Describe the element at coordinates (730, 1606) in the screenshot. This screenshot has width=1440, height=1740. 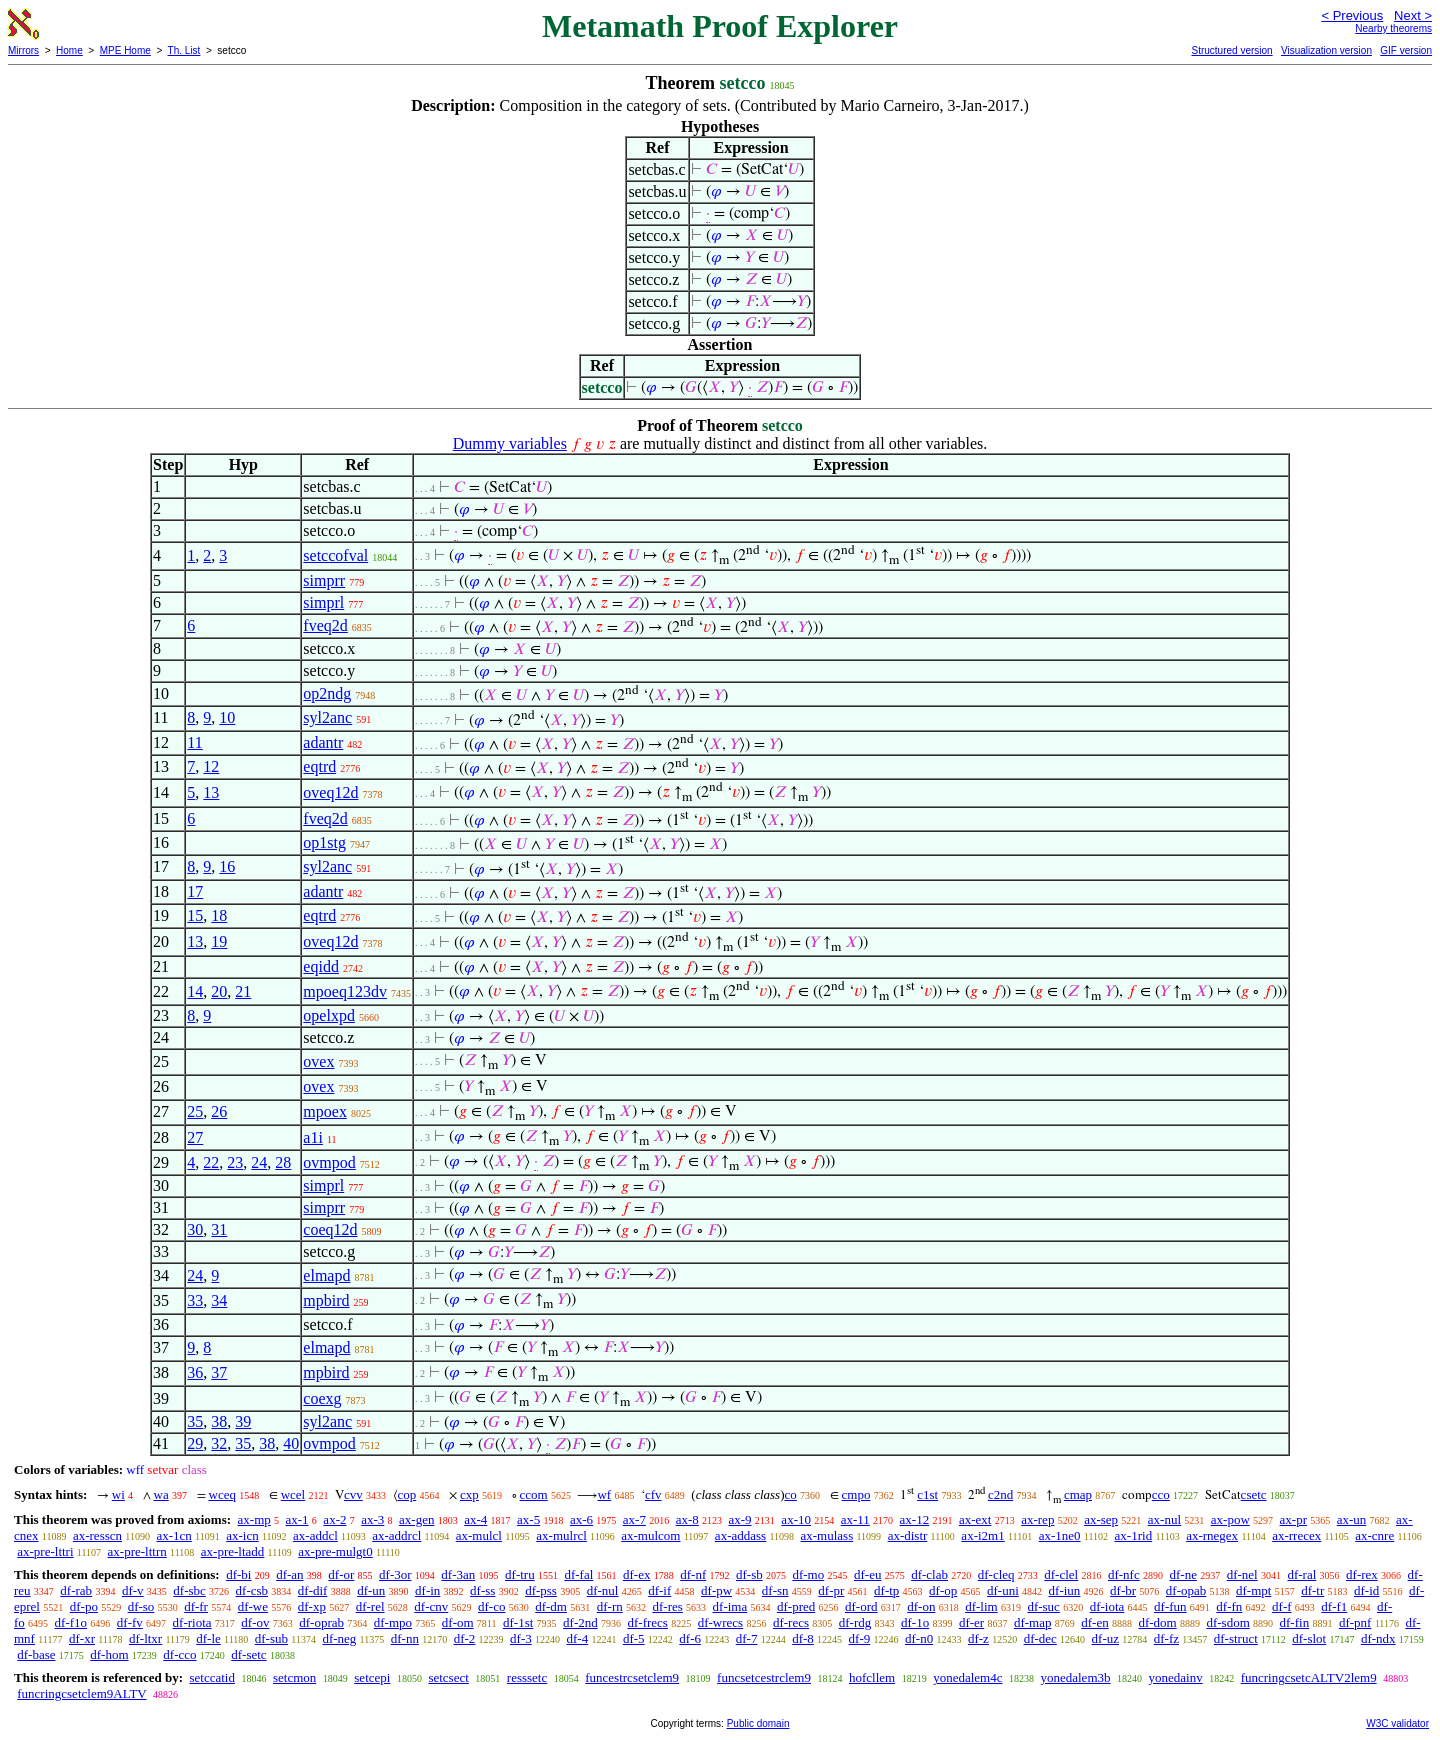
I see `df-ima` at that location.